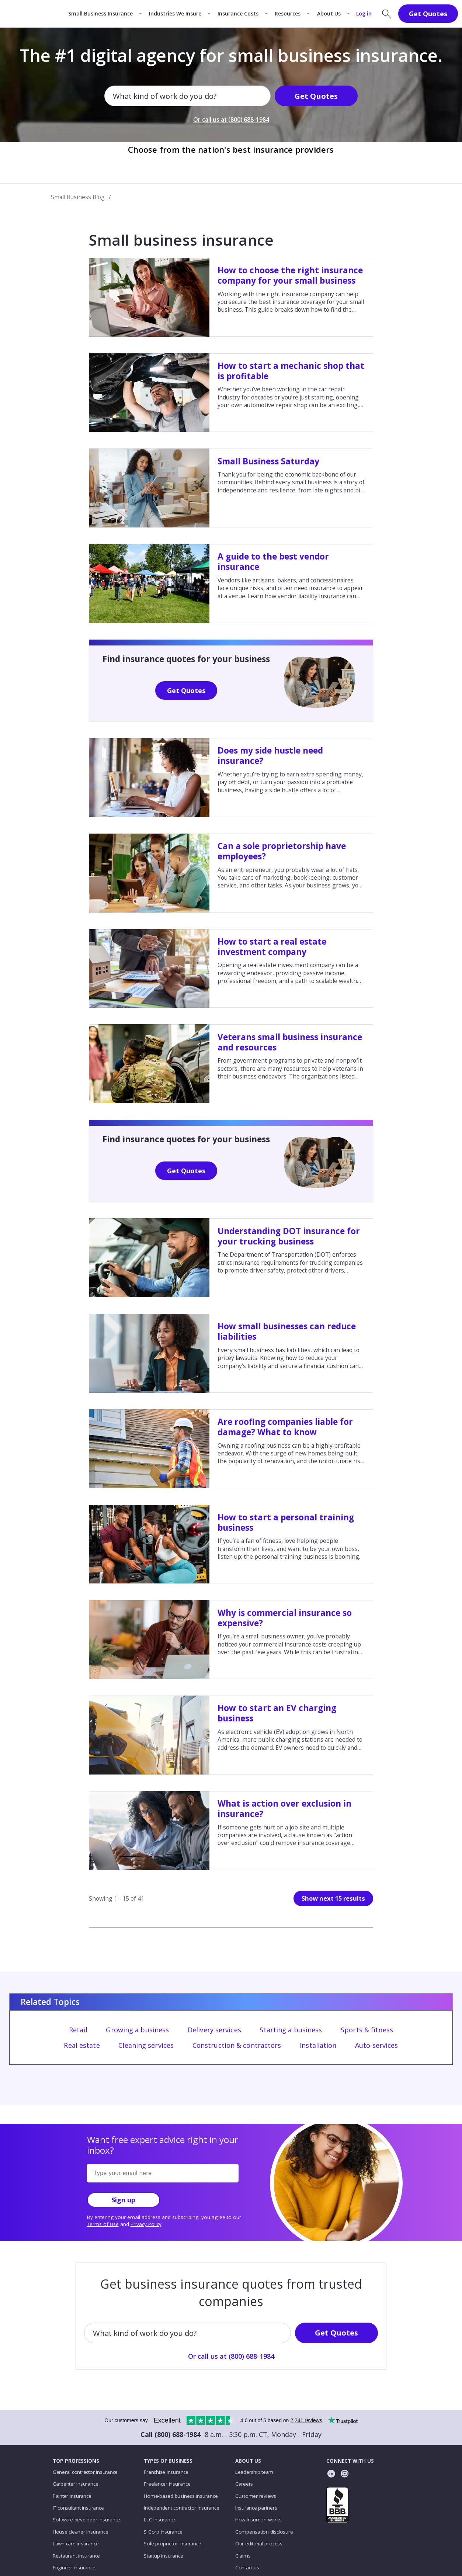  I want to click on How small businesses can reduce liabilities, so click(287, 1331).